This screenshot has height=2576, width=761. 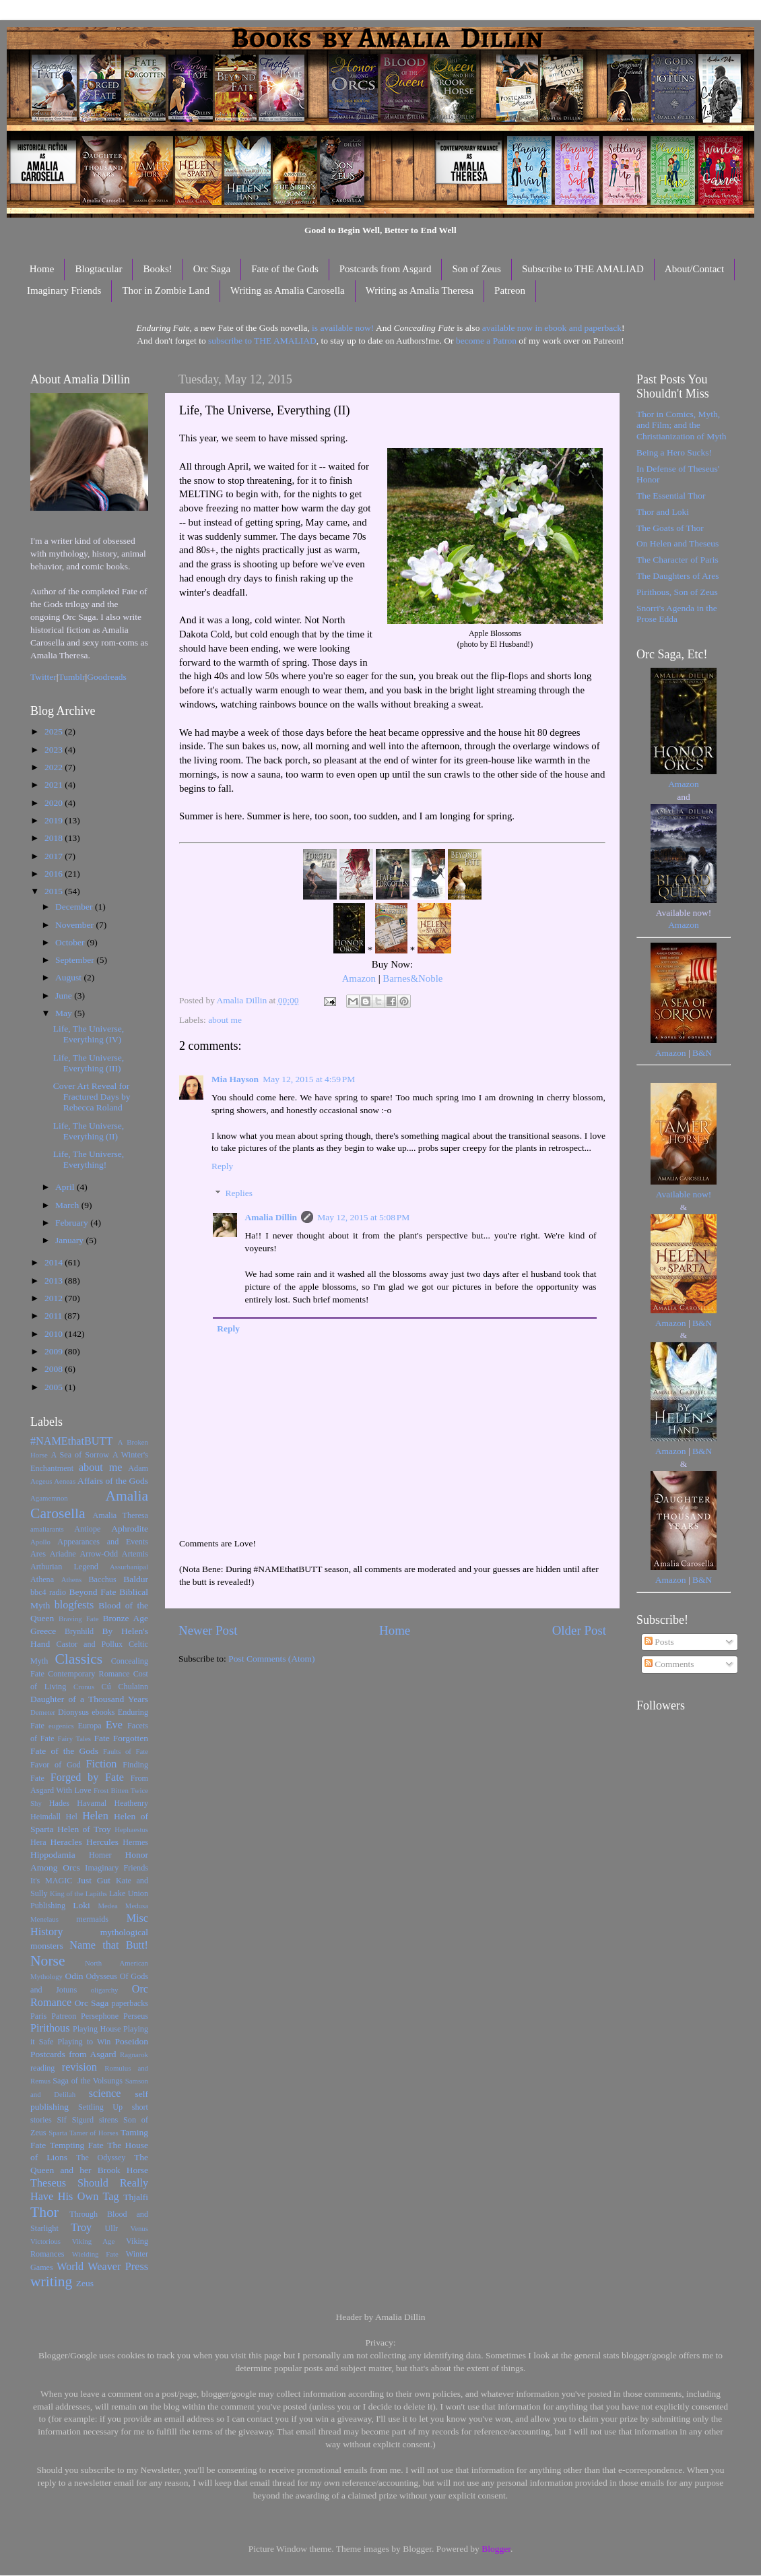 What do you see at coordinates (509, 290) in the screenshot?
I see `Patreon` at bounding box center [509, 290].